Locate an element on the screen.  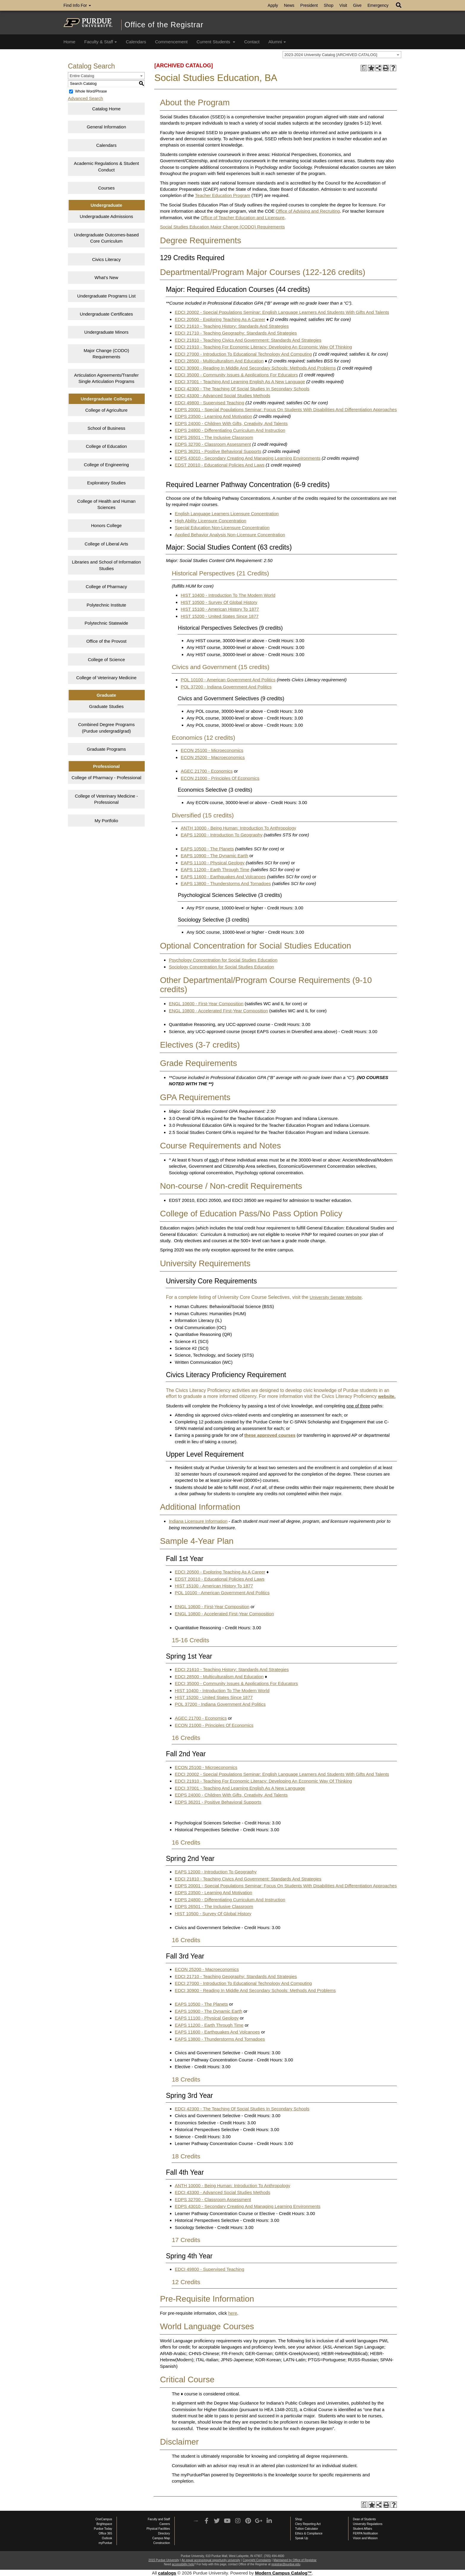
Commencement is located at coordinates (171, 41).